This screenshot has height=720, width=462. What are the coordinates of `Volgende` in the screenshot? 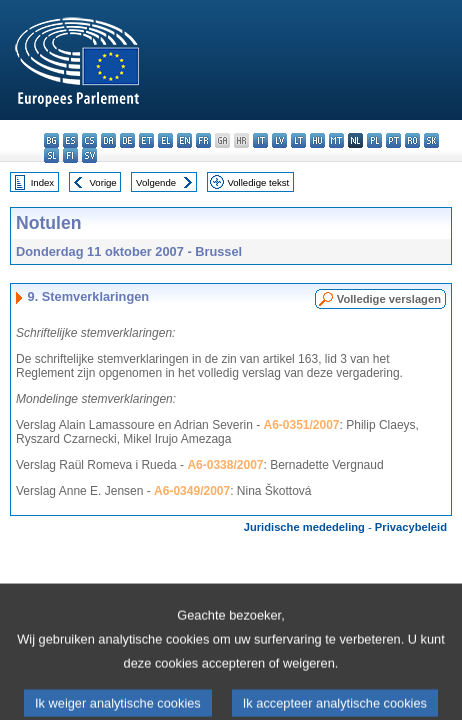 It's located at (156, 182).